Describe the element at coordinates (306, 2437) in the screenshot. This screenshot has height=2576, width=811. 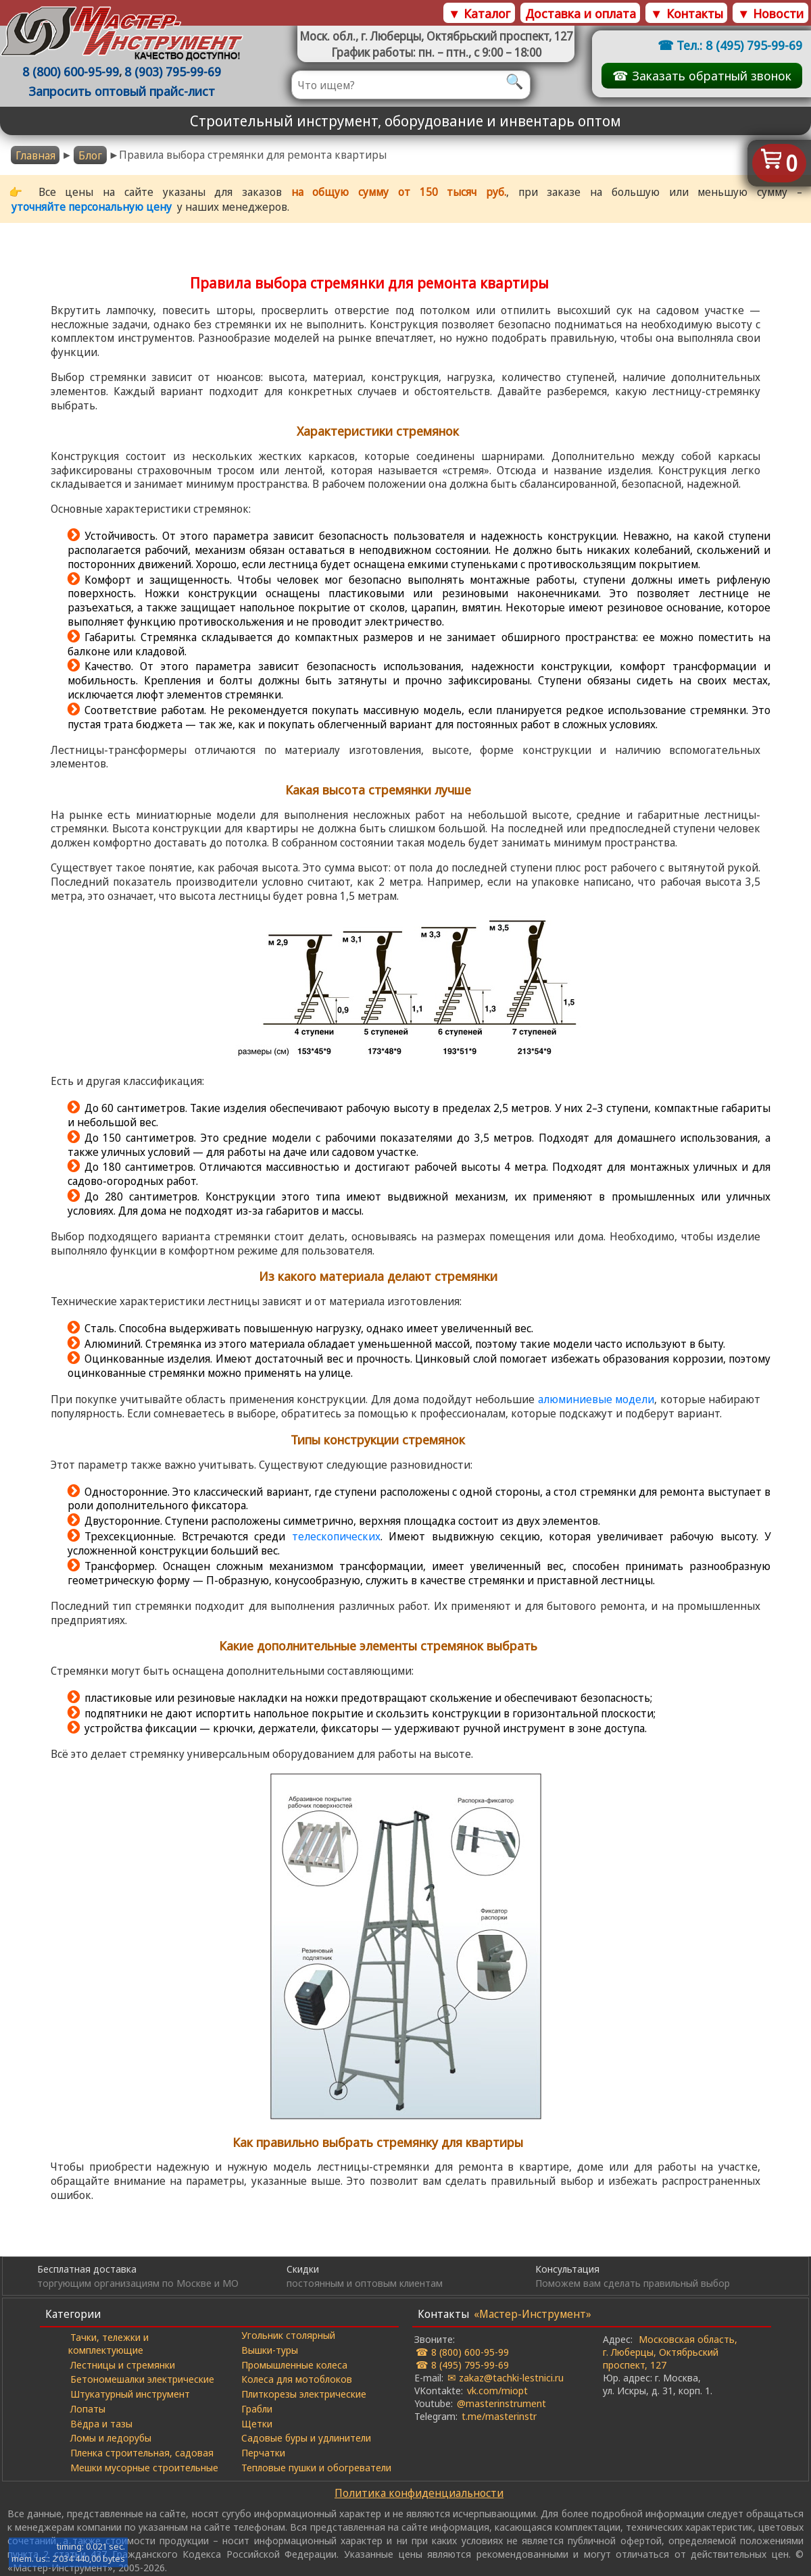
I see `Садовые буры и удлинители` at that location.